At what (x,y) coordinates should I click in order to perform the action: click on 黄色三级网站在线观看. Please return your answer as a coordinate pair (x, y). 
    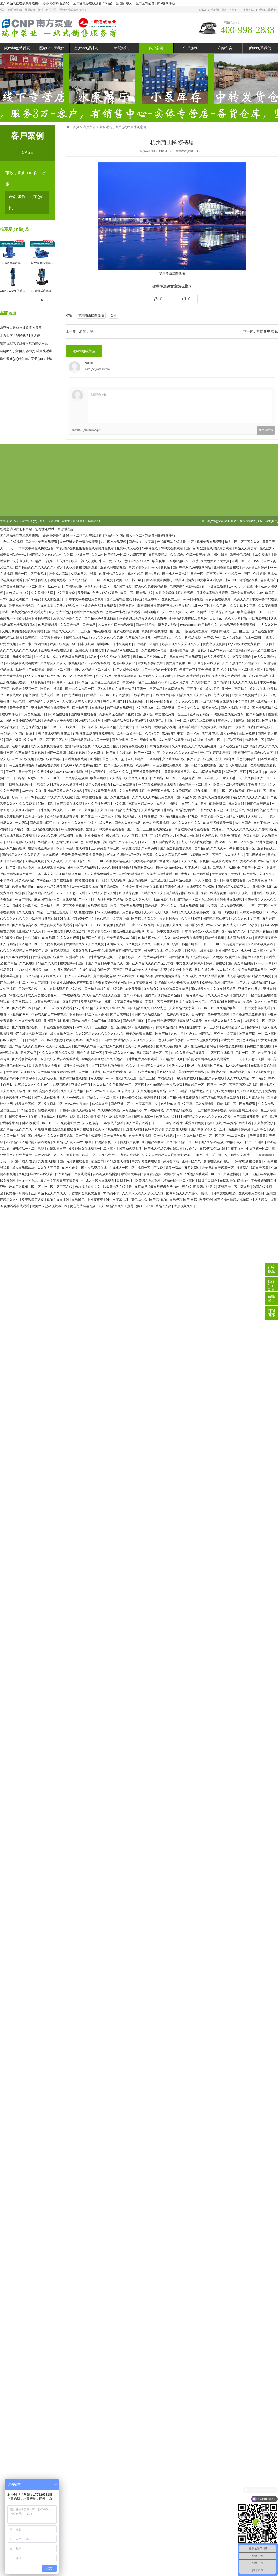
    Looking at the image, I should click on (123, 650).